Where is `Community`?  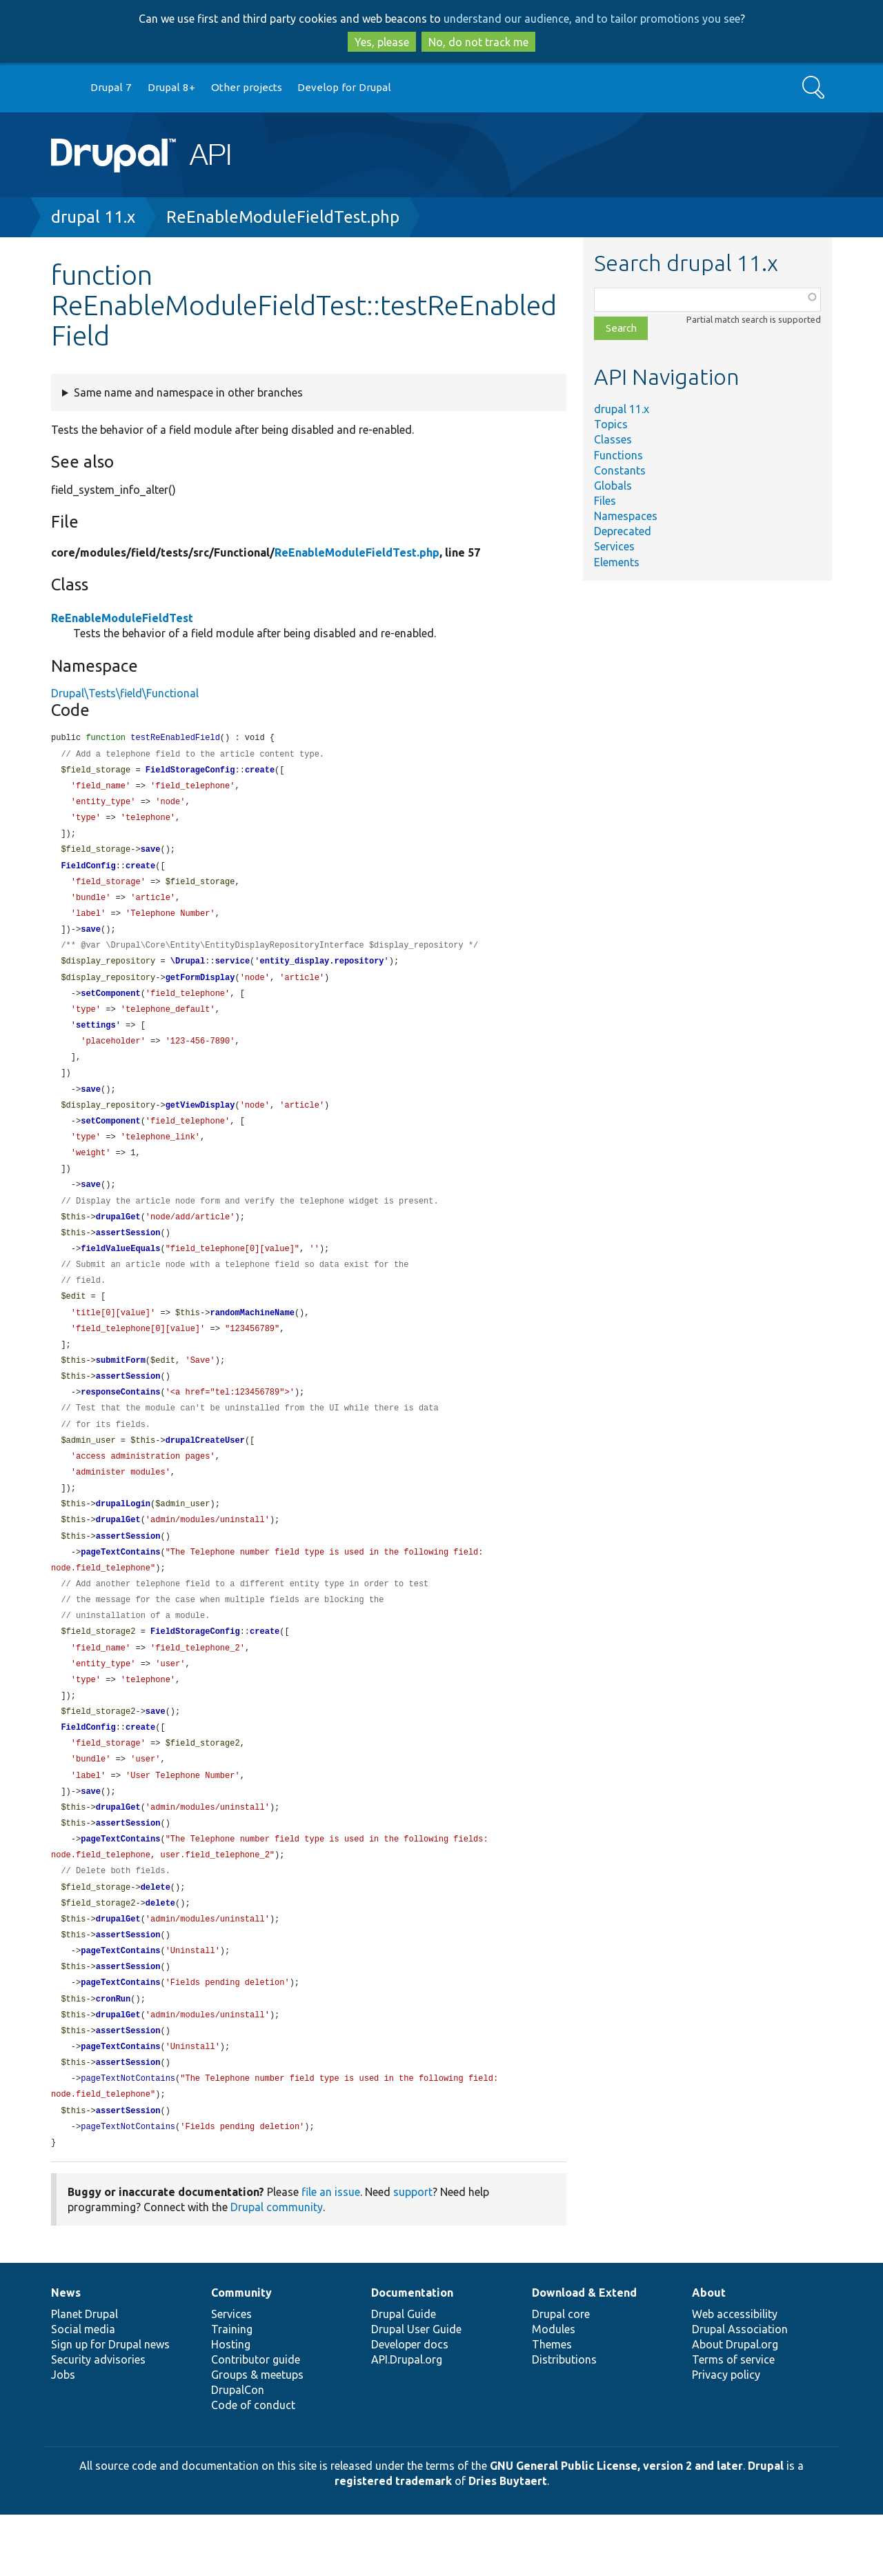 Community is located at coordinates (241, 2354).